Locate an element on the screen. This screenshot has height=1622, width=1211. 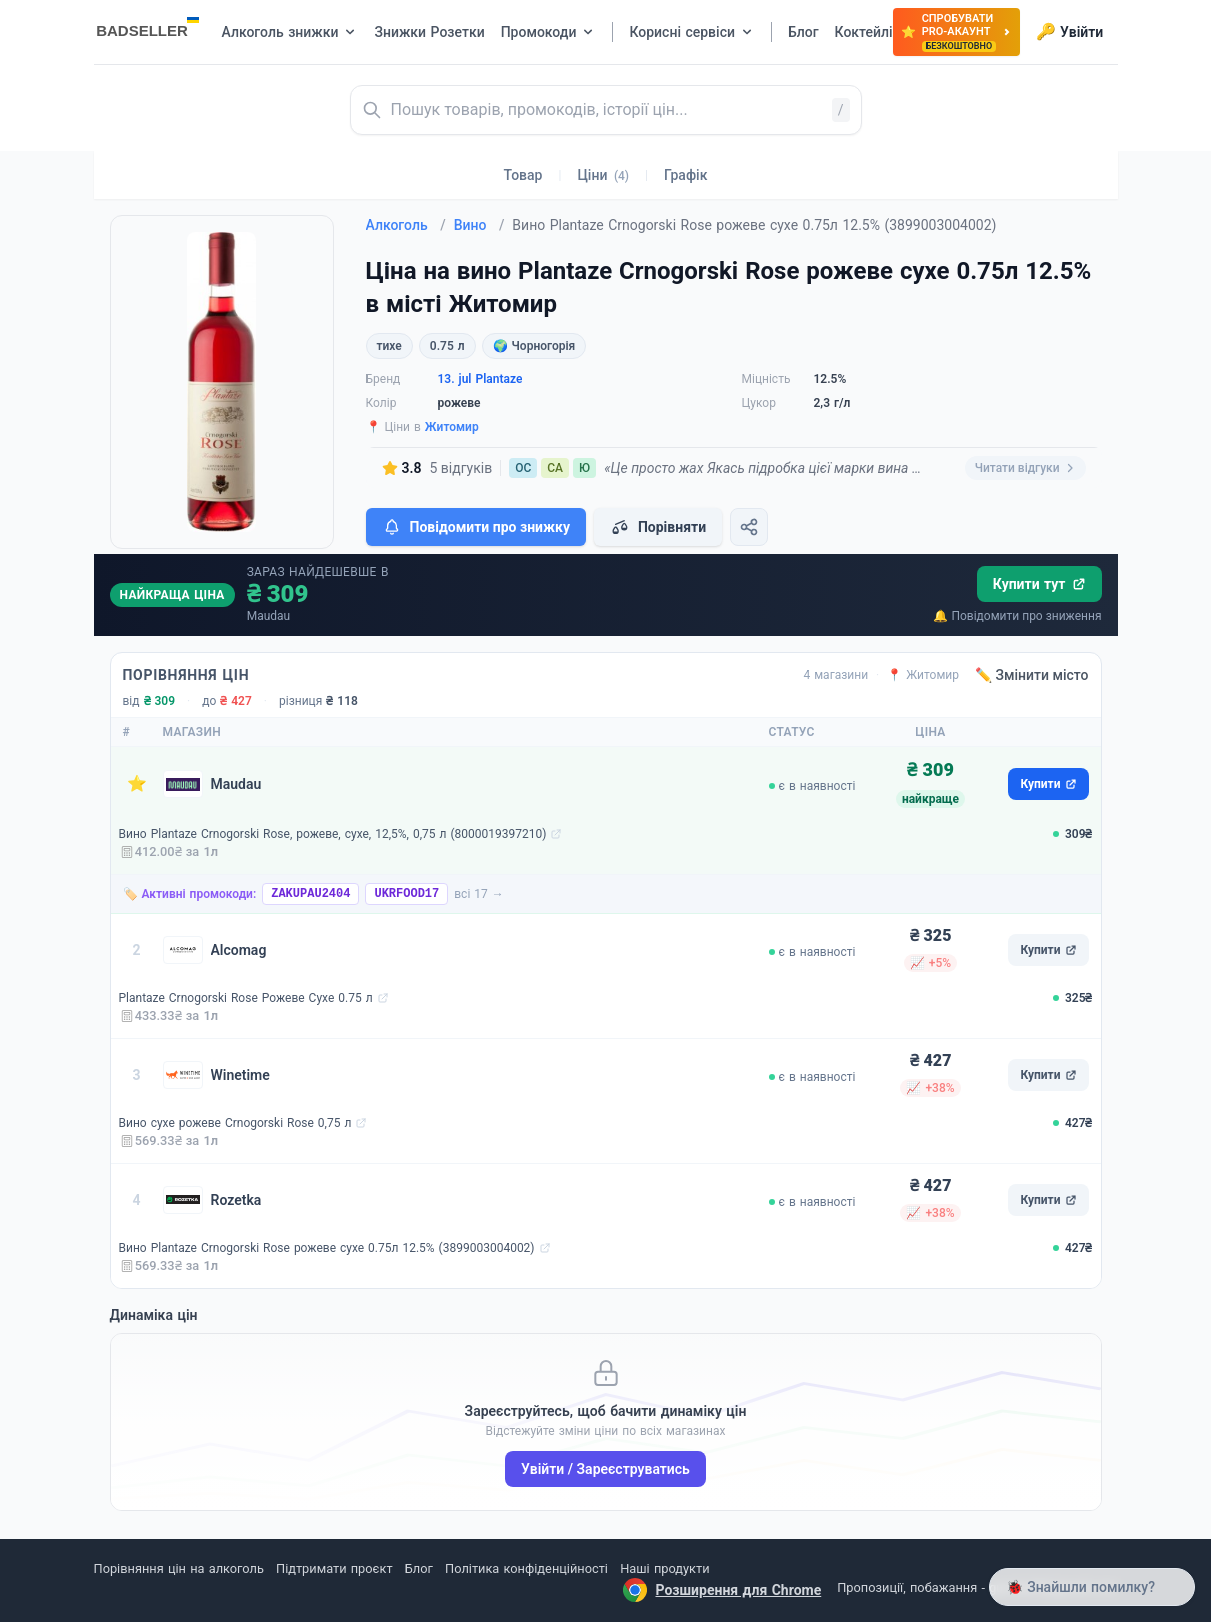
13. jul Plantaze is located at coordinates (480, 379).